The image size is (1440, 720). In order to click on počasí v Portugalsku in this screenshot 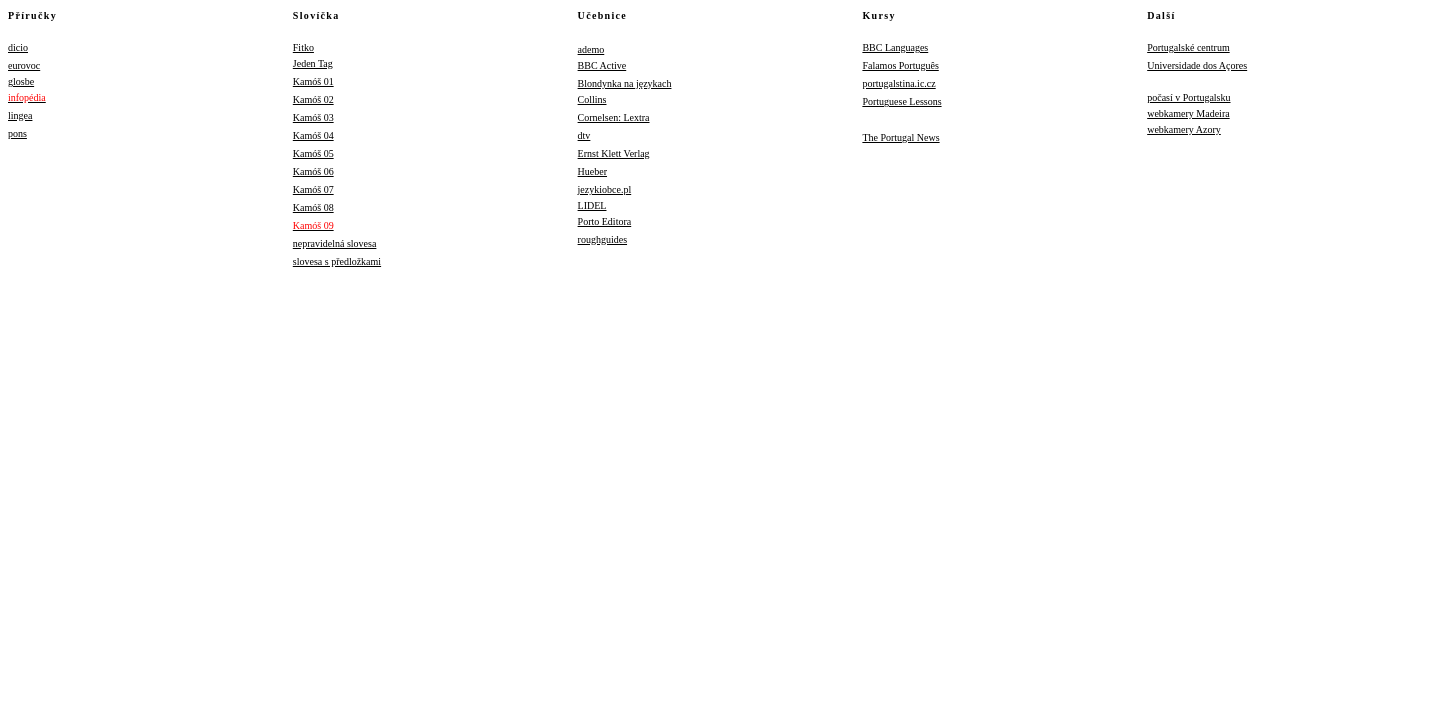, I will do `click(1188, 97)`.